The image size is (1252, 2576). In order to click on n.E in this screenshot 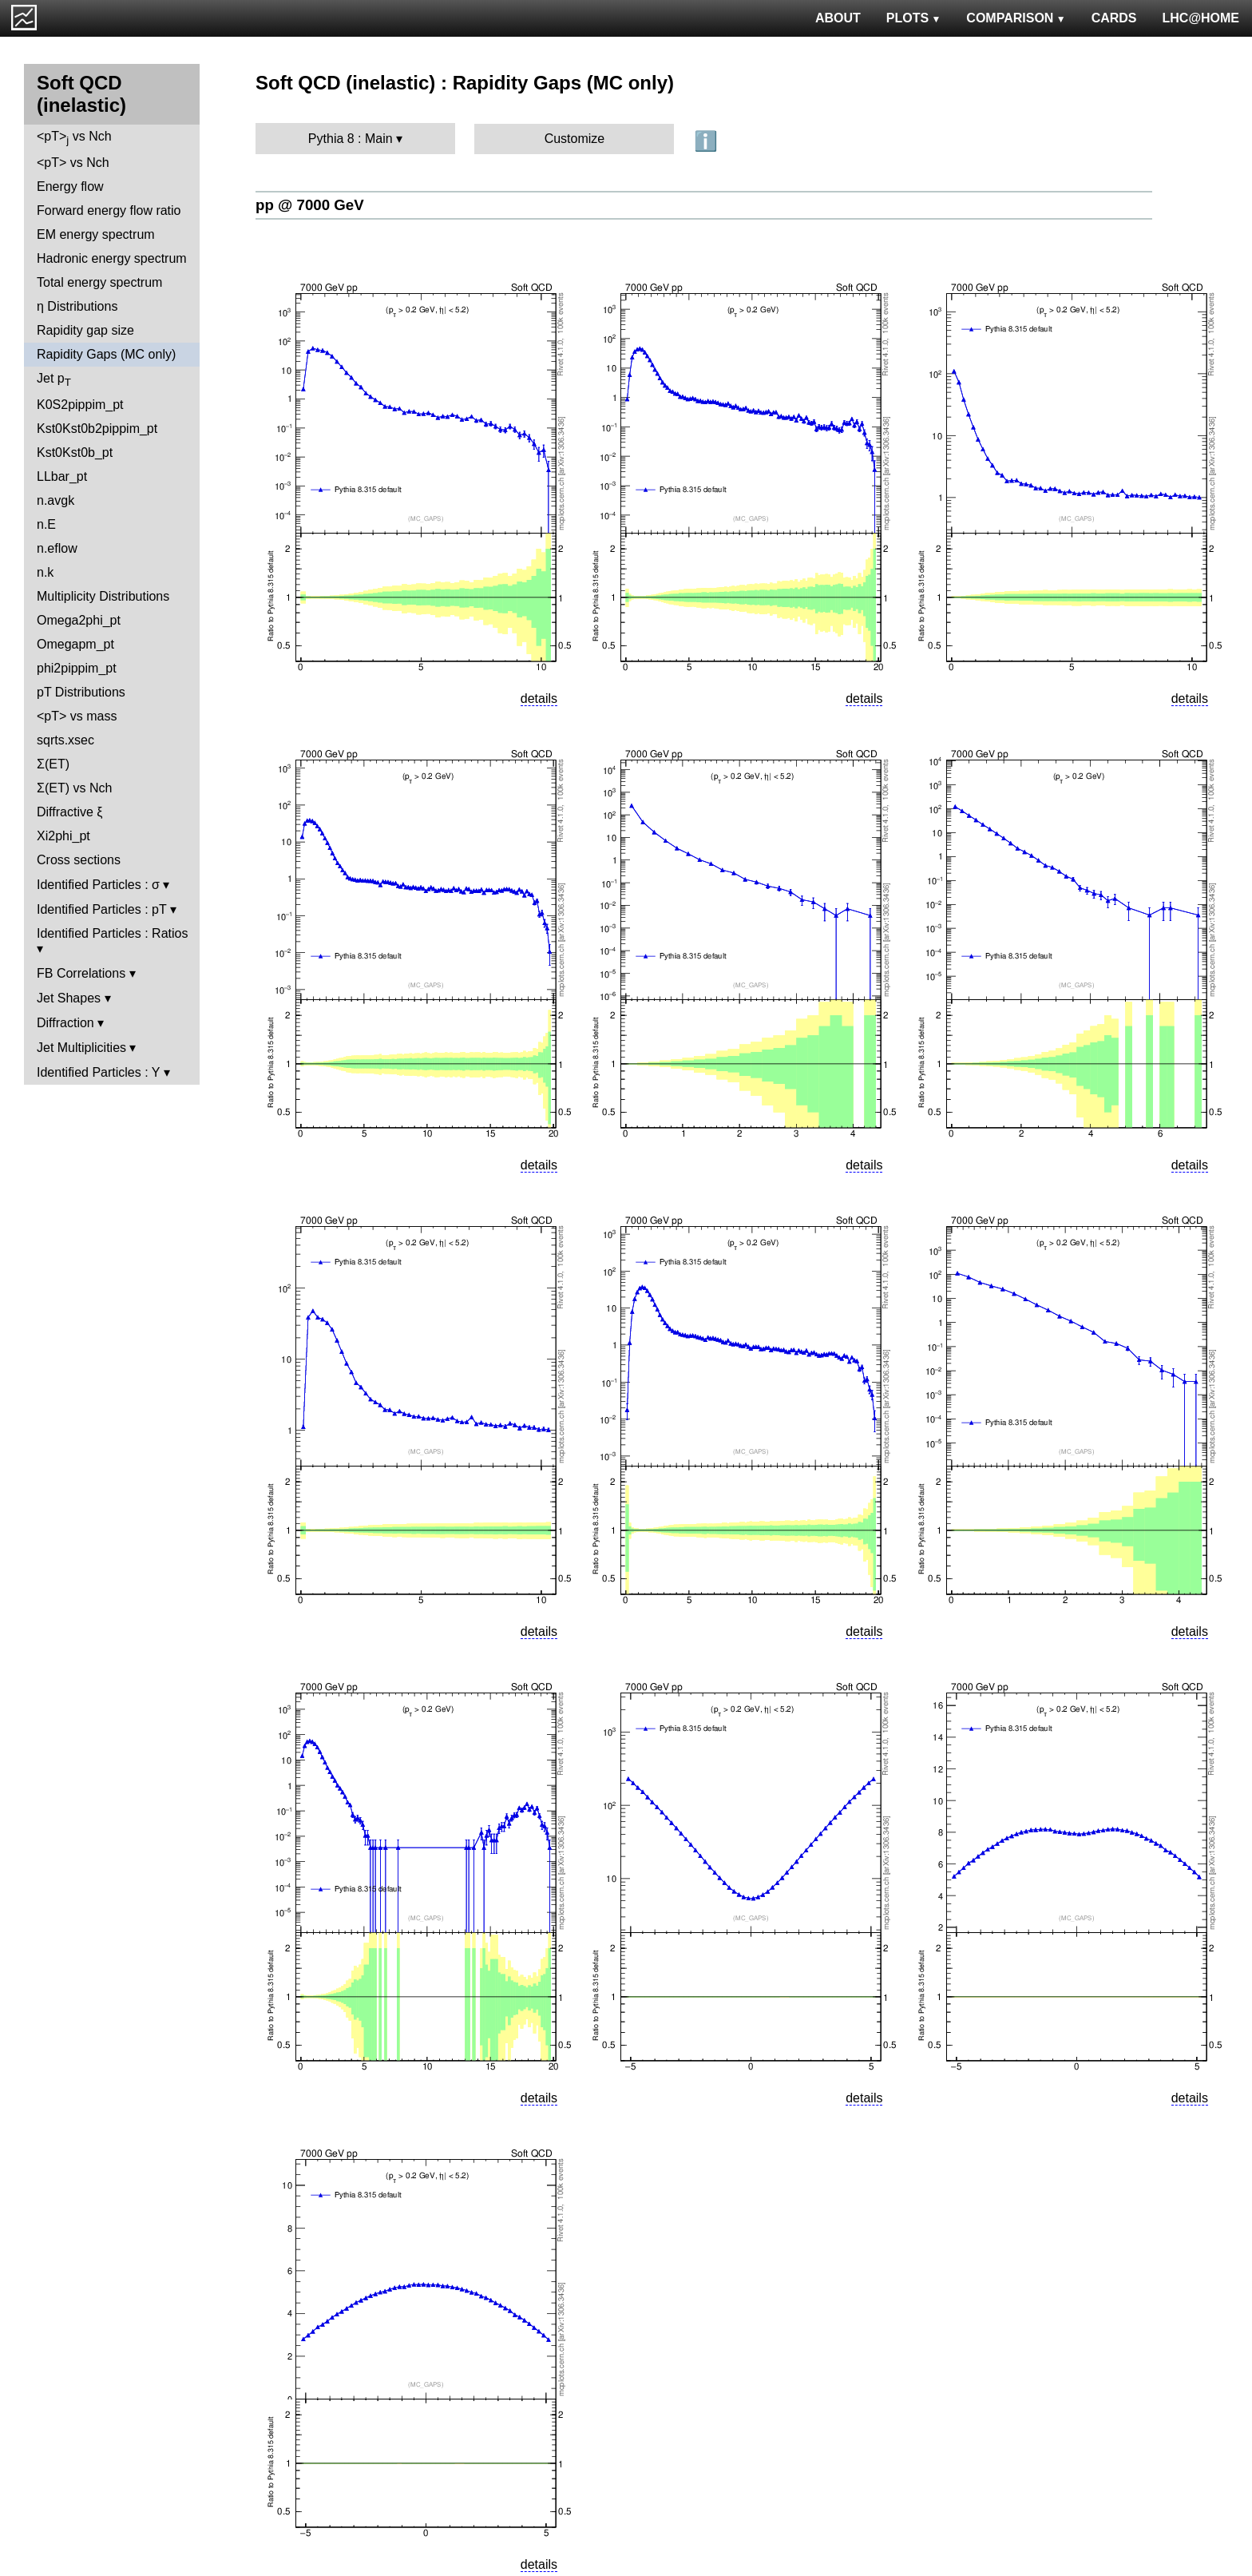, I will do `click(46, 524)`.